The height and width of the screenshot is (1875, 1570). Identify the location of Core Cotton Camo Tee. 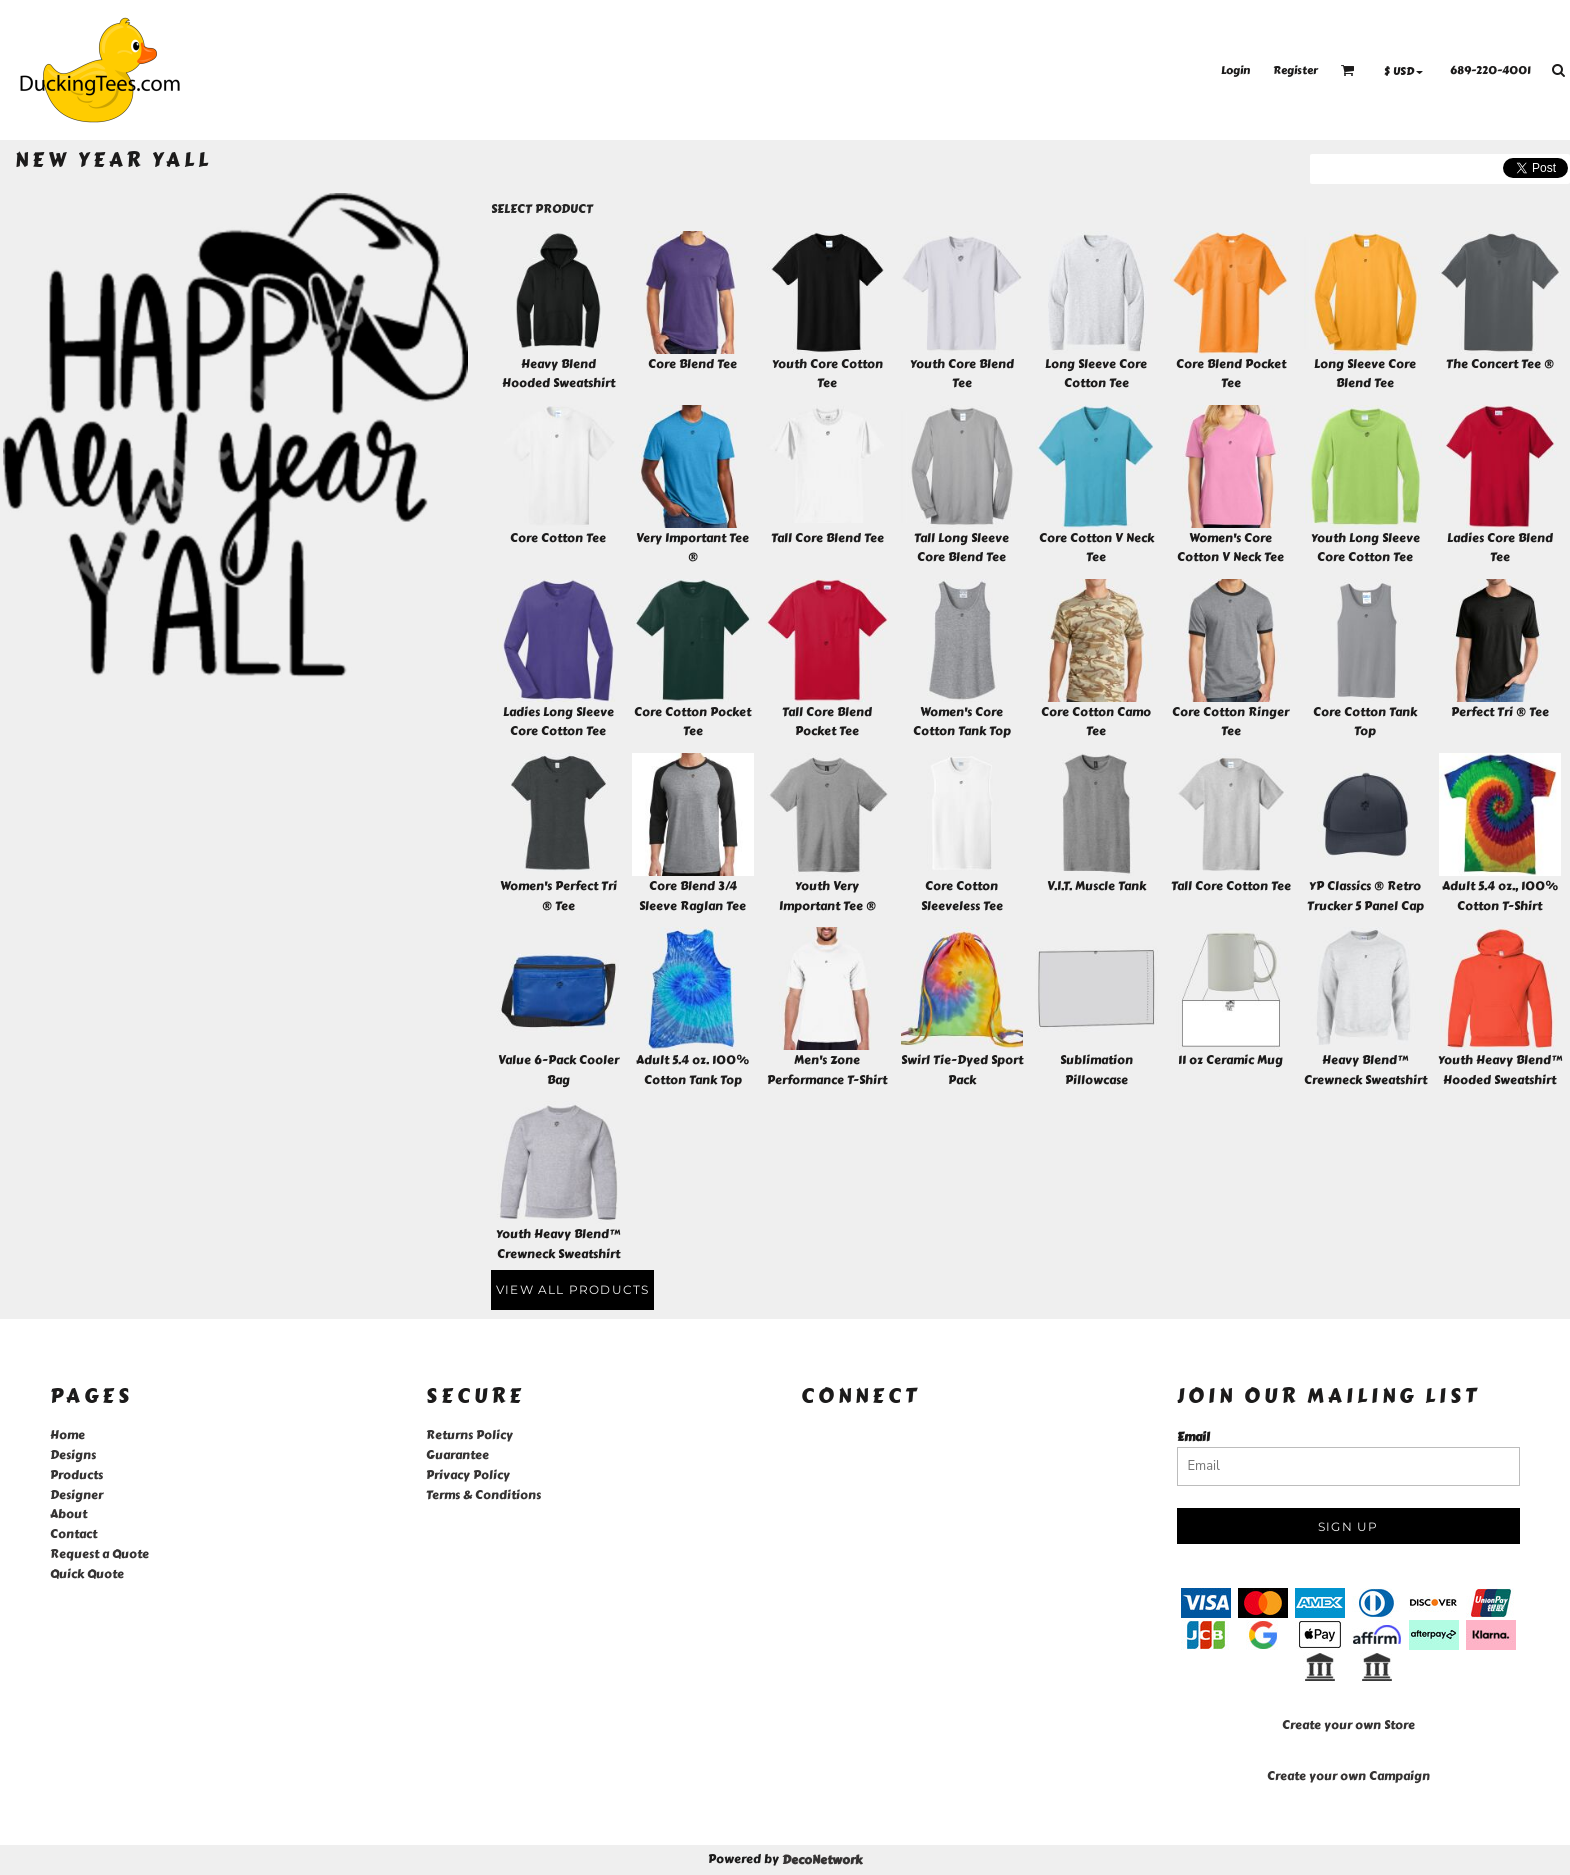
(1096, 722).